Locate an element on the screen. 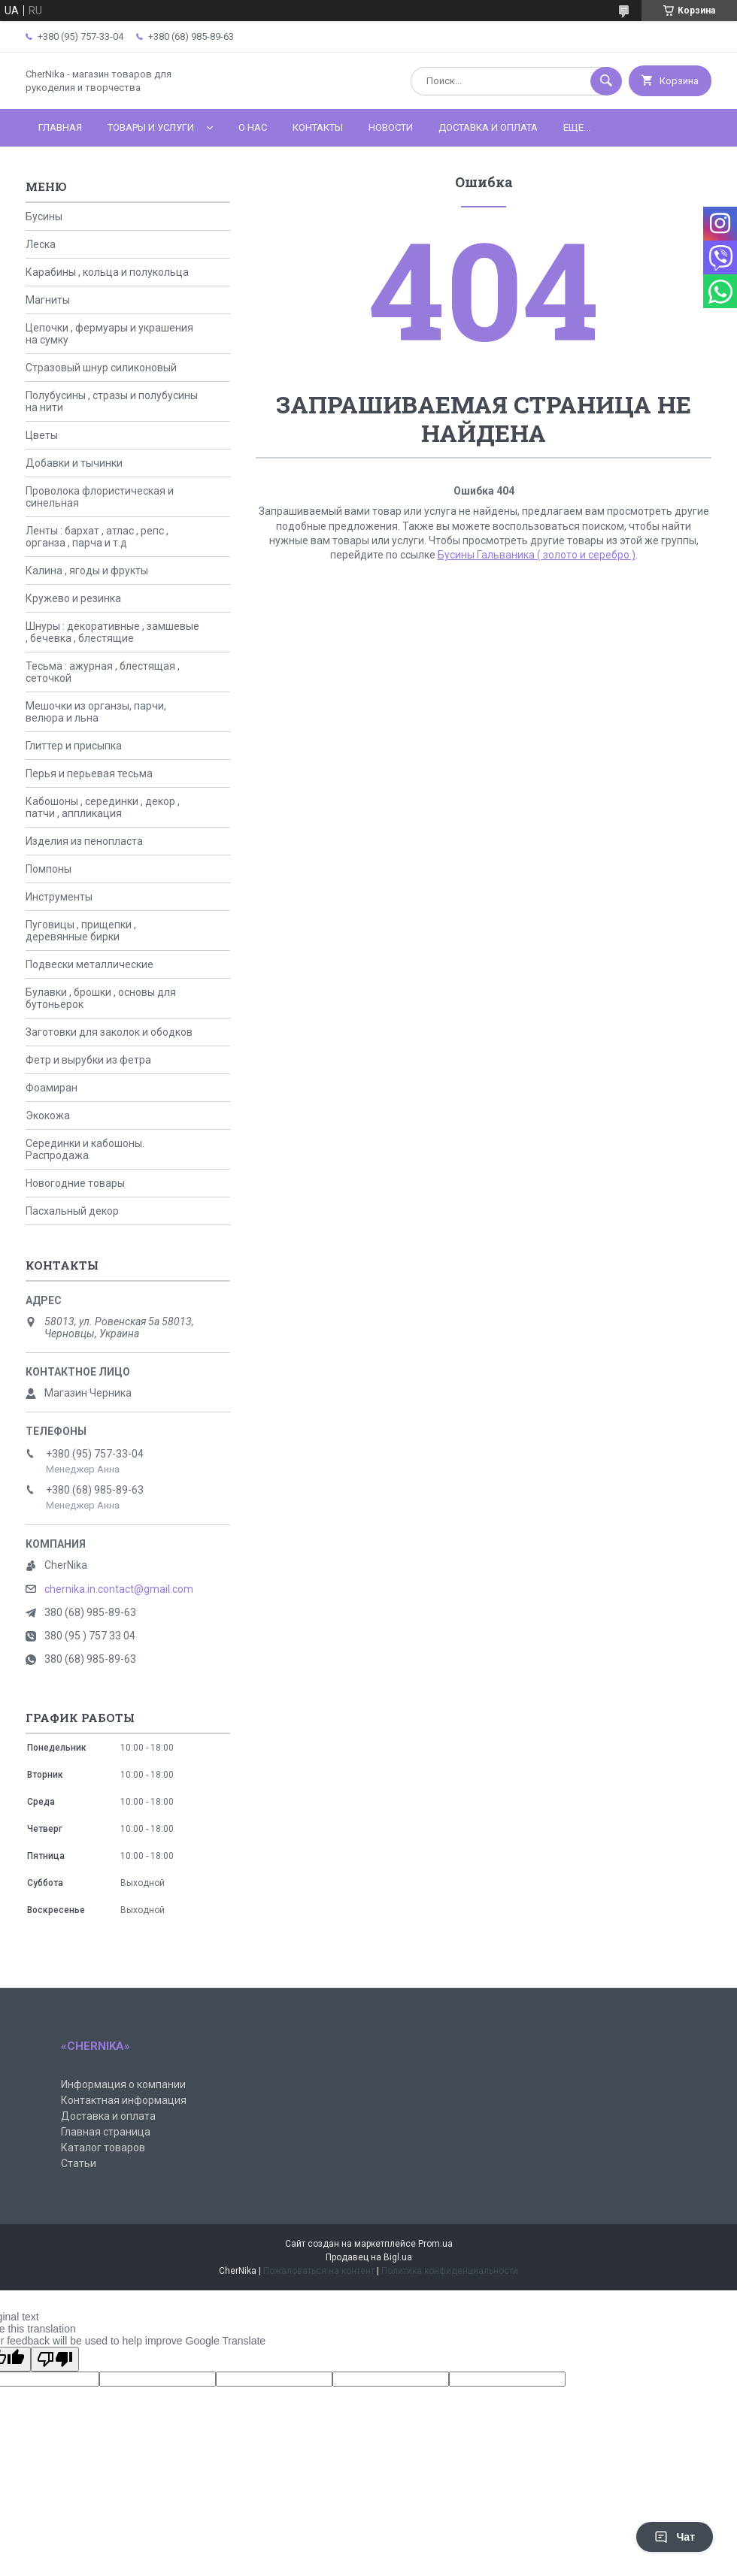  Продавец на Bigl.ua is located at coordinates (369, 2257).